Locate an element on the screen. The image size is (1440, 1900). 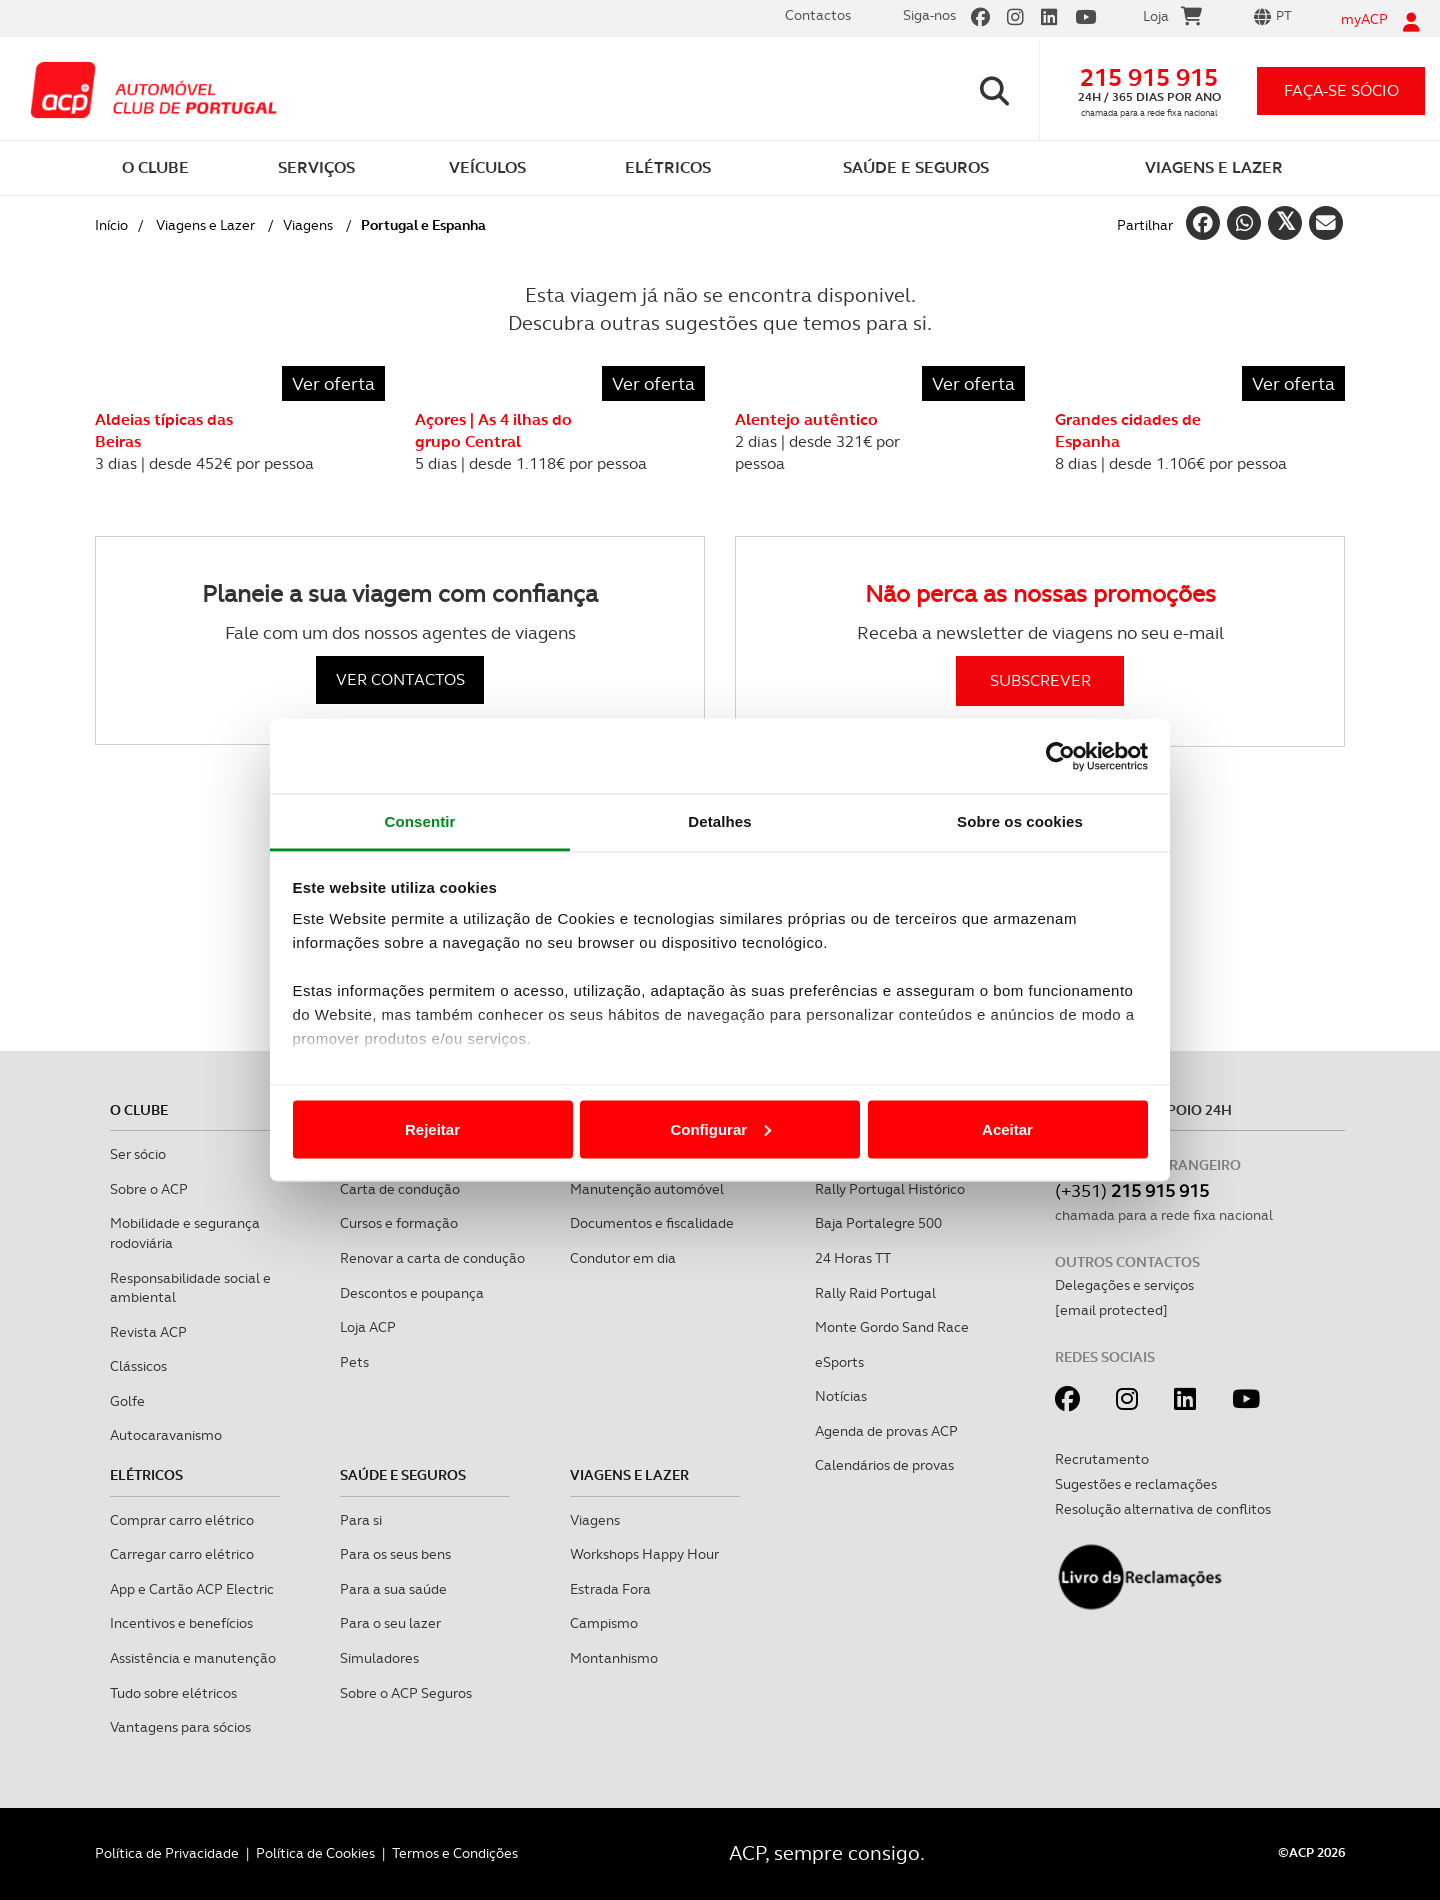
Loja is located at coordinates (1172, 19).